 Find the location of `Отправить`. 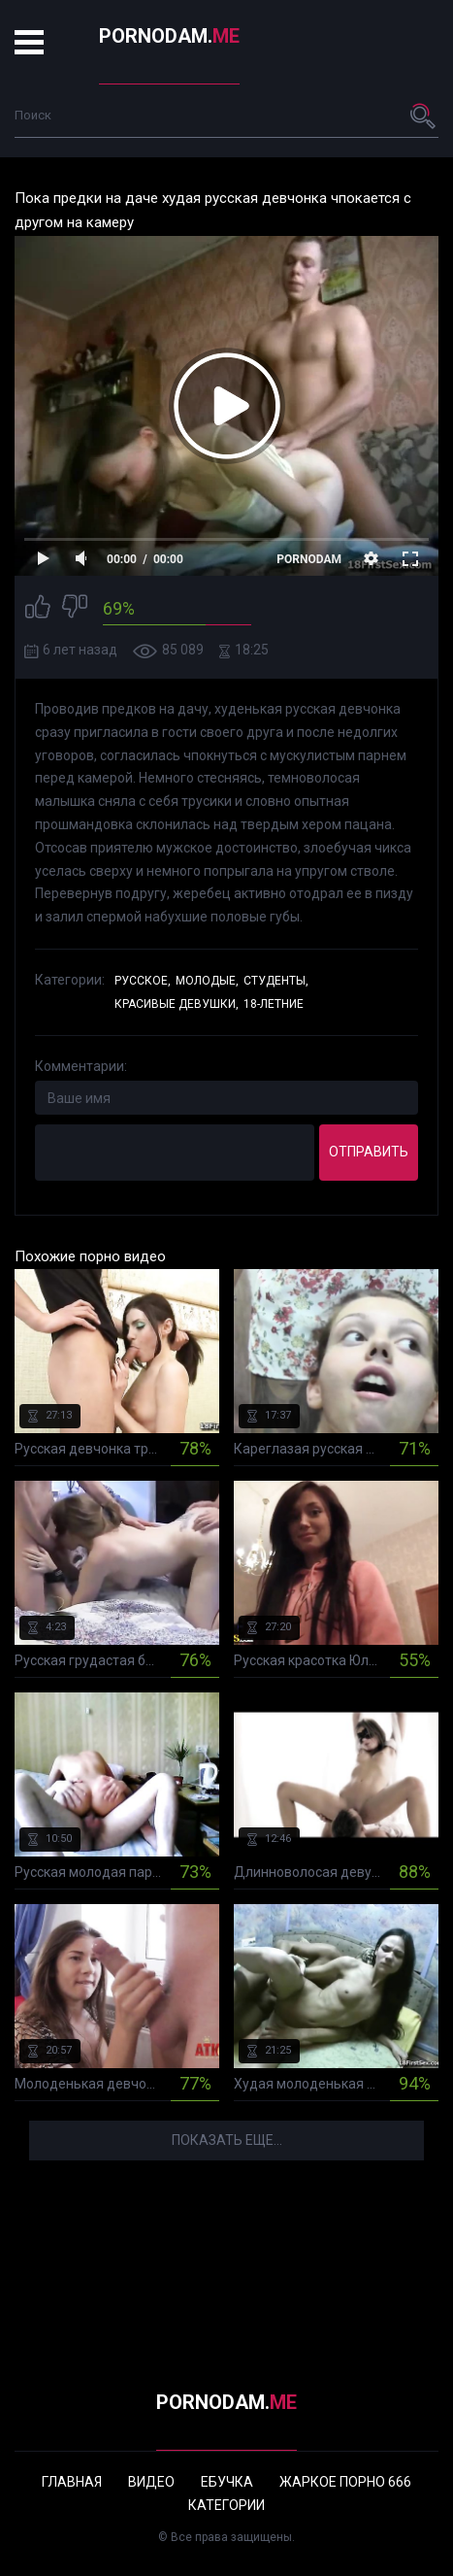

Отправить is located at coordinates (368, 1151).